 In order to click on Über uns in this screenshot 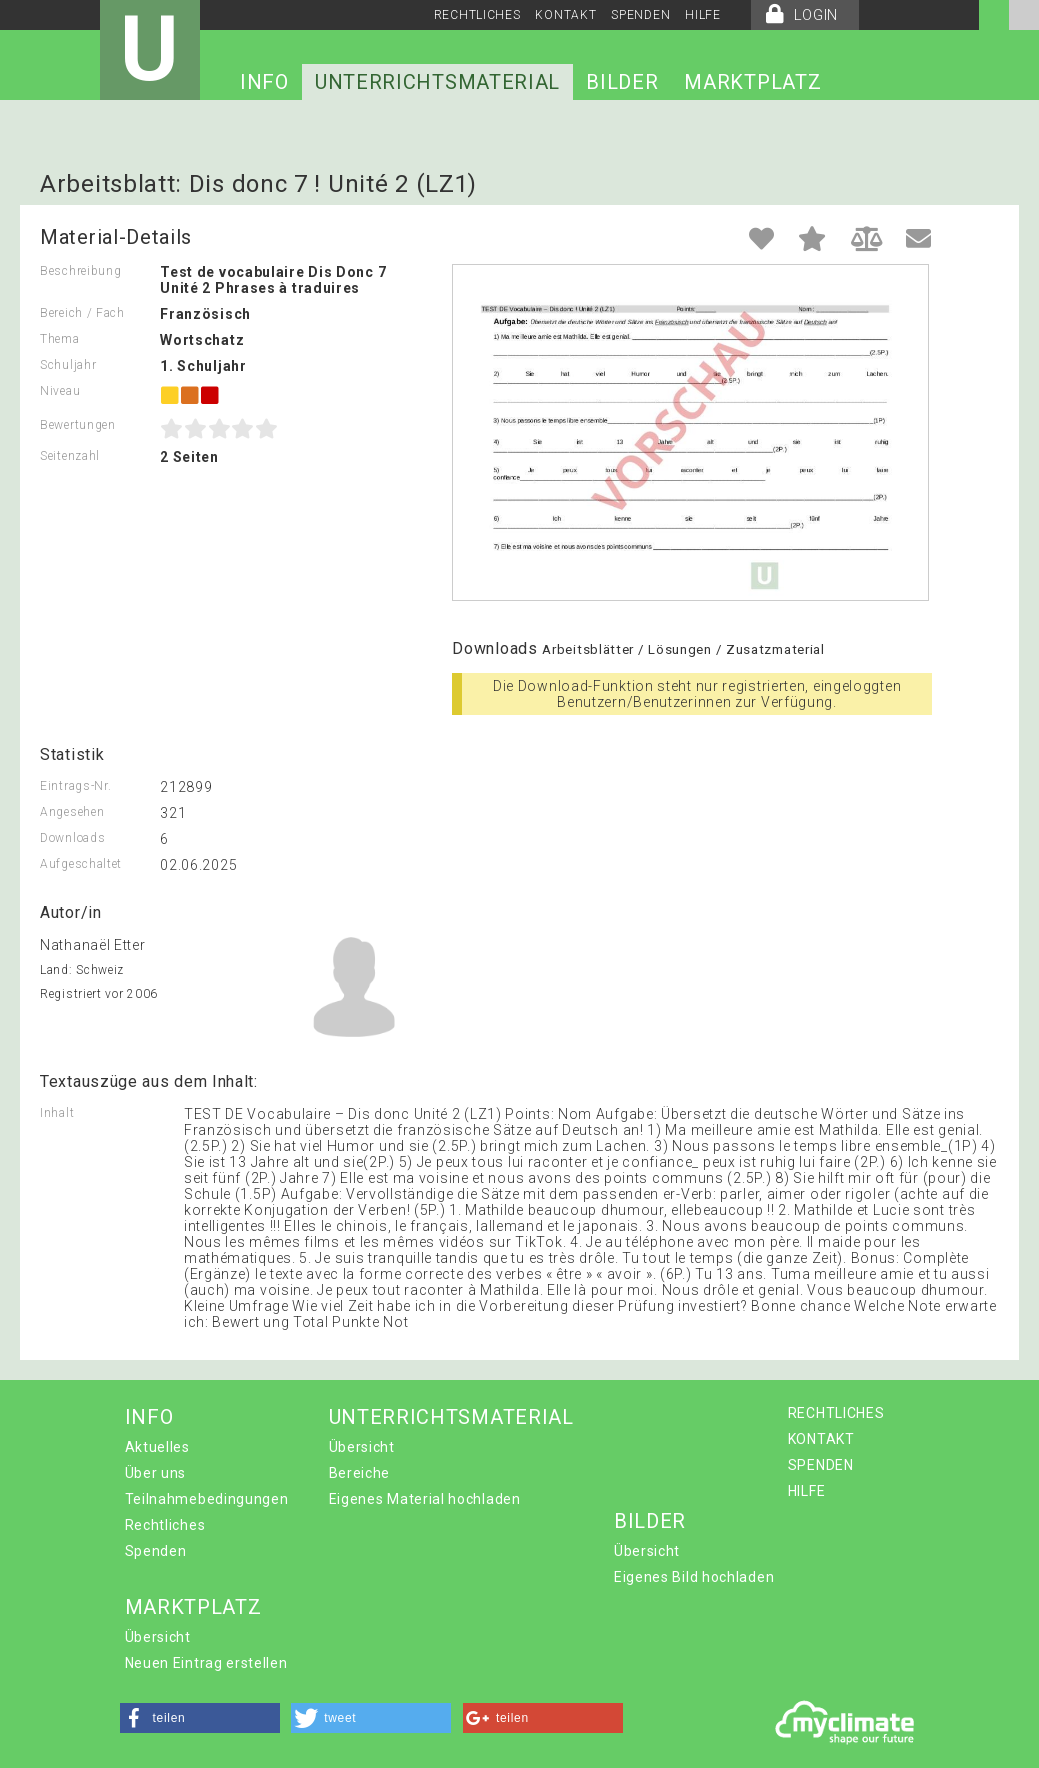, I will do `click(156, 1473)`.